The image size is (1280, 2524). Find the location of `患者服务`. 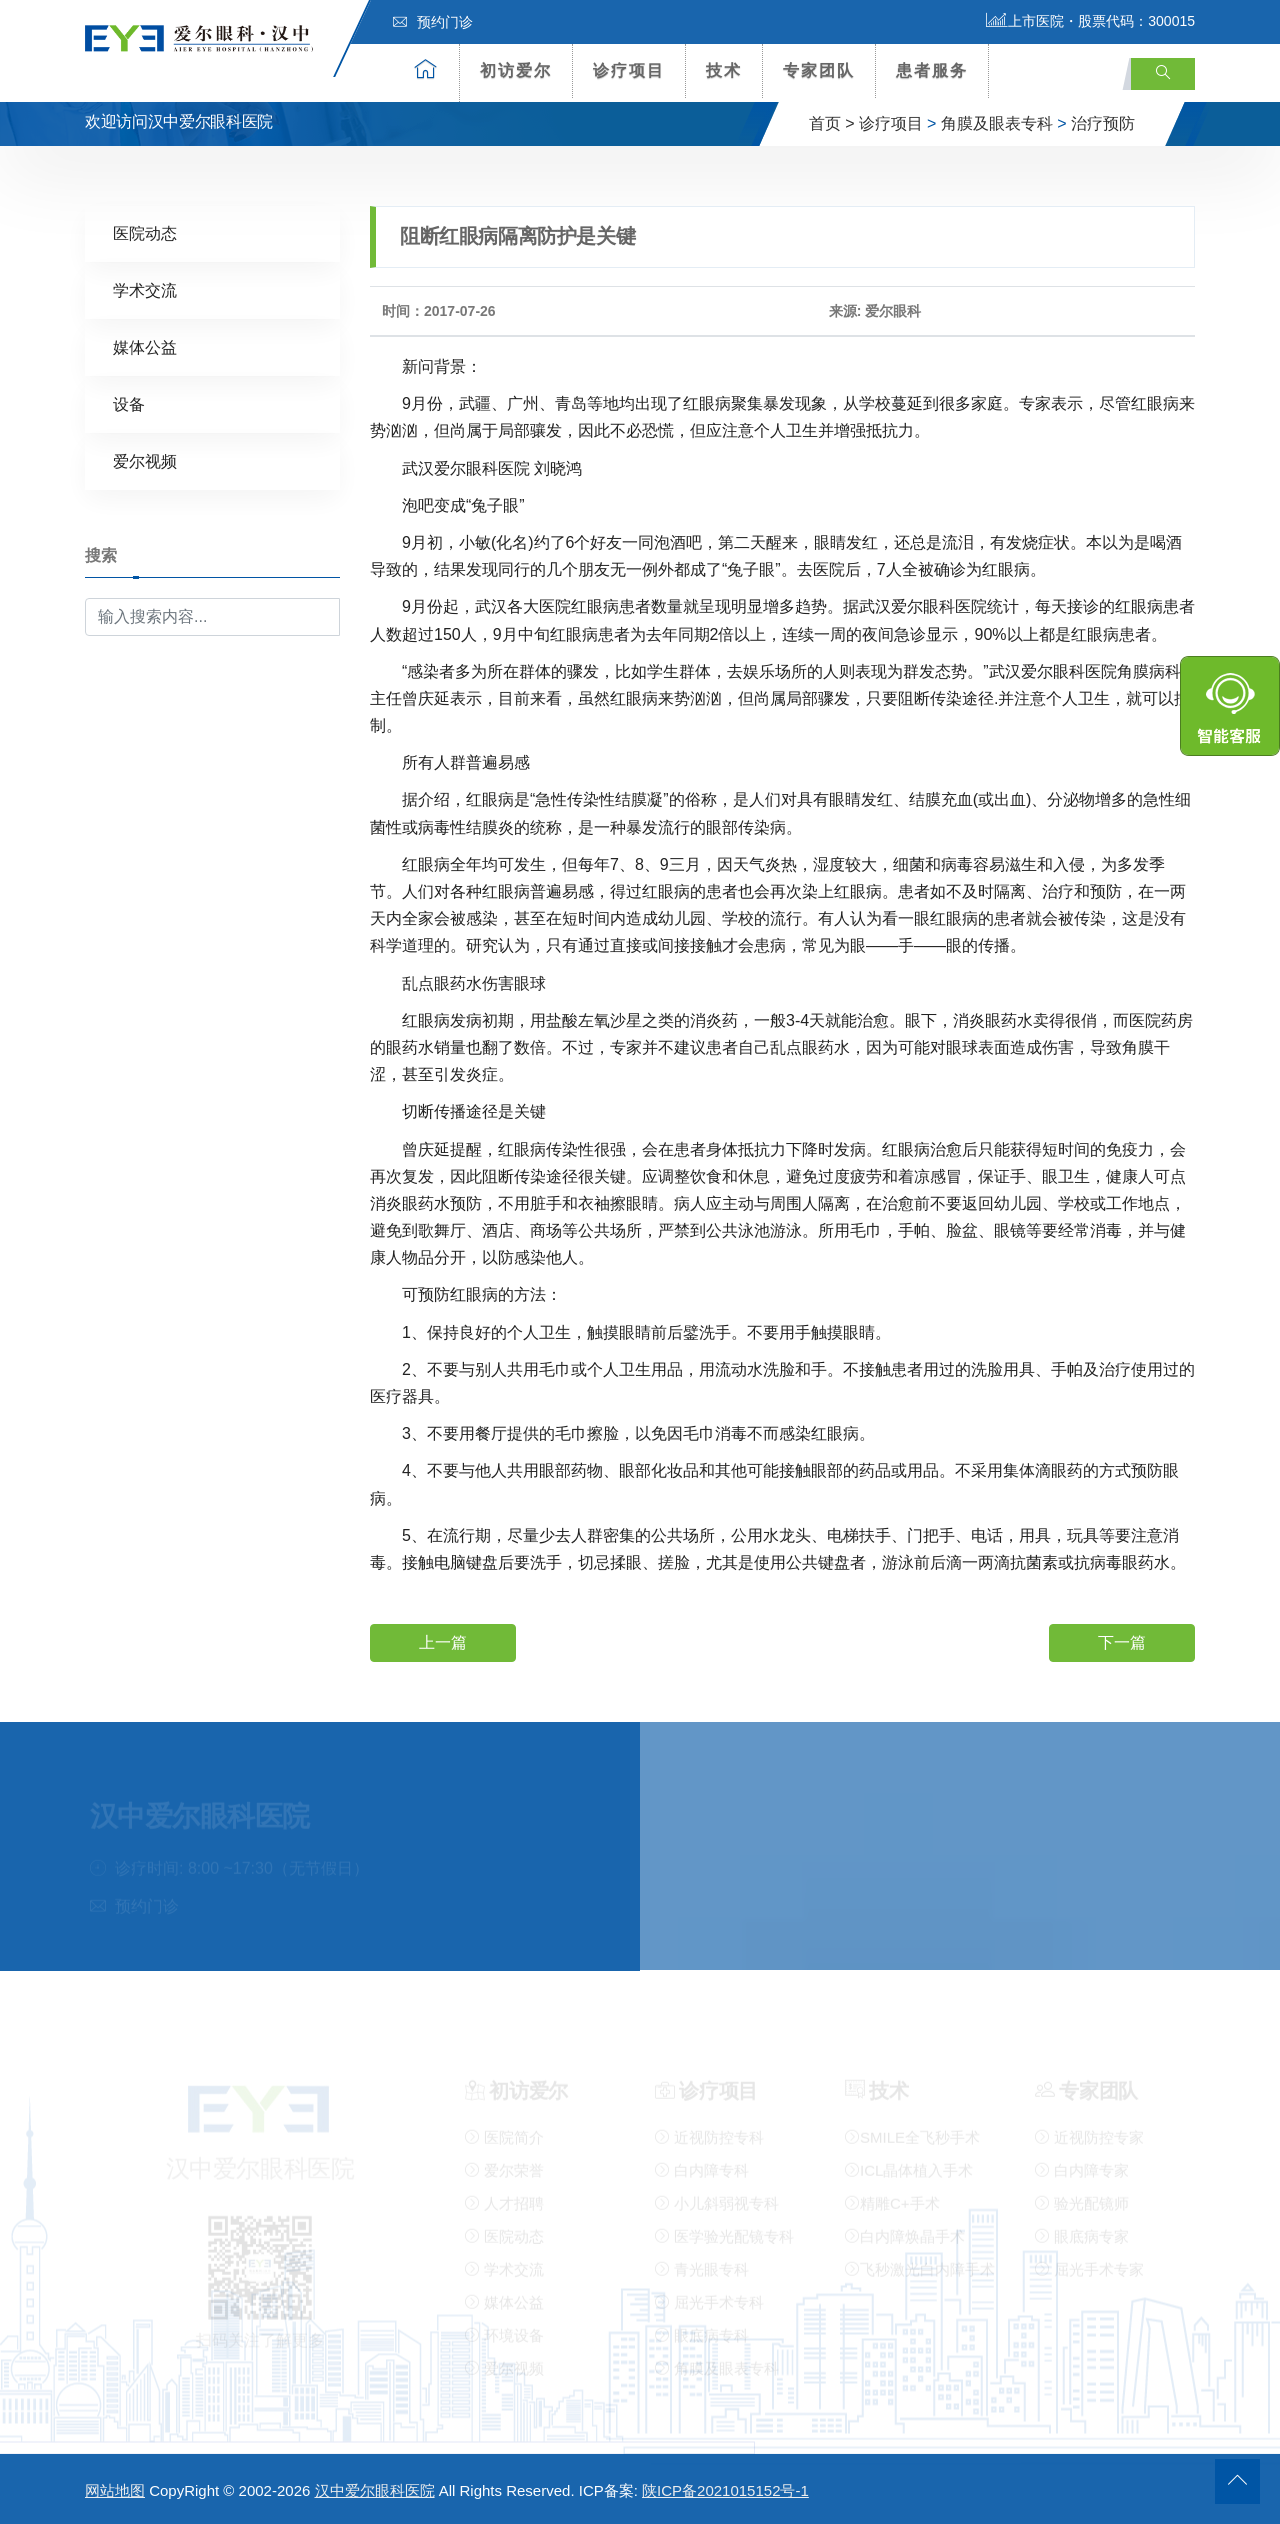

患者服务 is located at coordinates (932, 70).